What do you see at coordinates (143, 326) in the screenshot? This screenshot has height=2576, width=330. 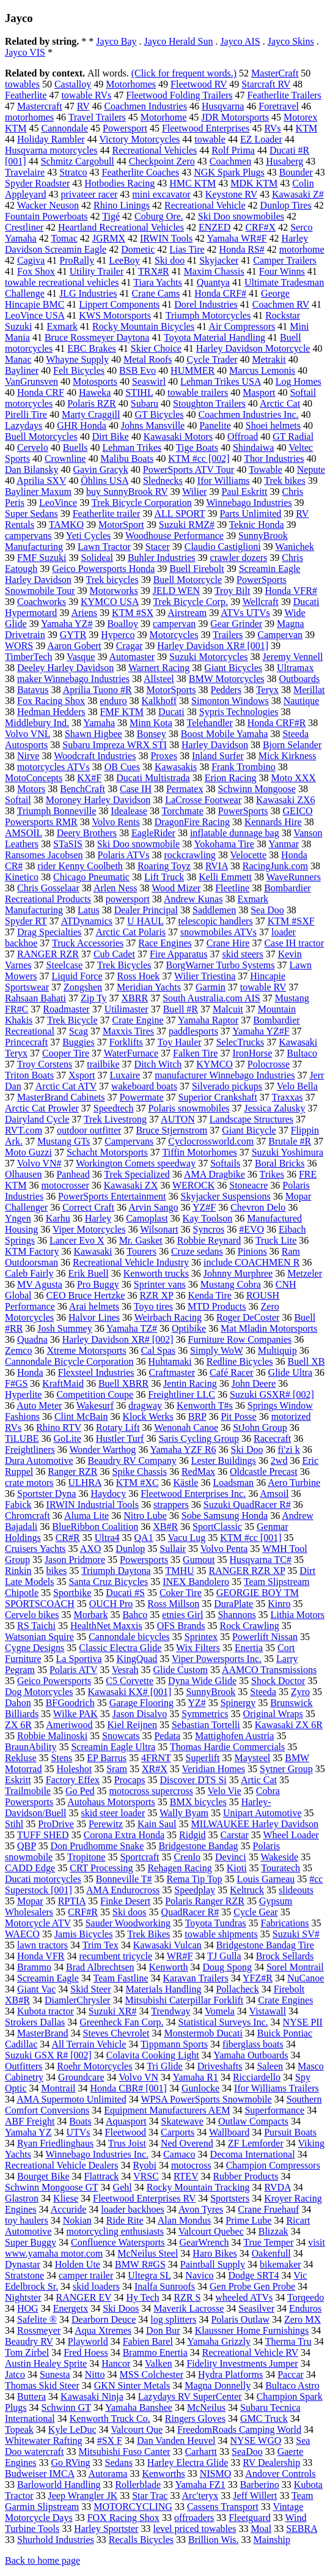 I see `Rocky Mountain Bicycles` at bounding box center [143, 326].